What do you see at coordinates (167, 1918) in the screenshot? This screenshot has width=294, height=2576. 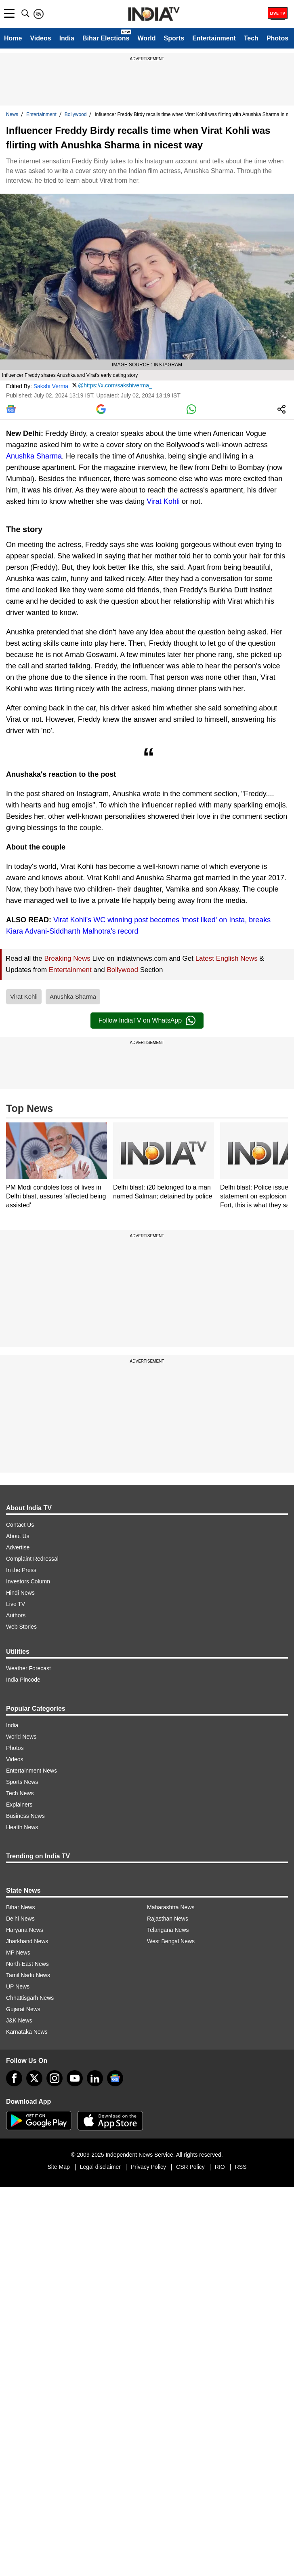 I see `Rajasthan News` at bounding box center [167, 1918].